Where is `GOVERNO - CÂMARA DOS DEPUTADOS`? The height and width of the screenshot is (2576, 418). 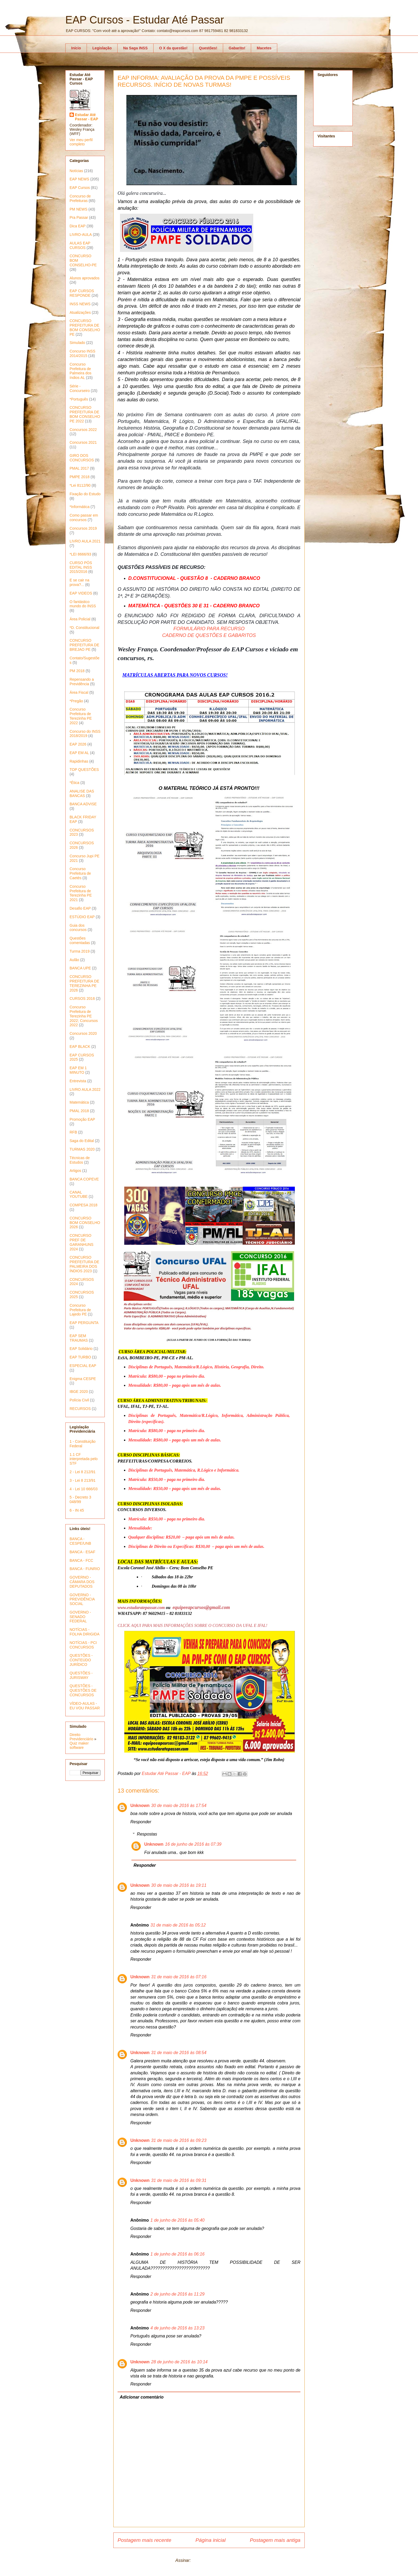 GOVERNO - CÂMARA DOS DEPUTADOS is located at coordinates (82, 1581).